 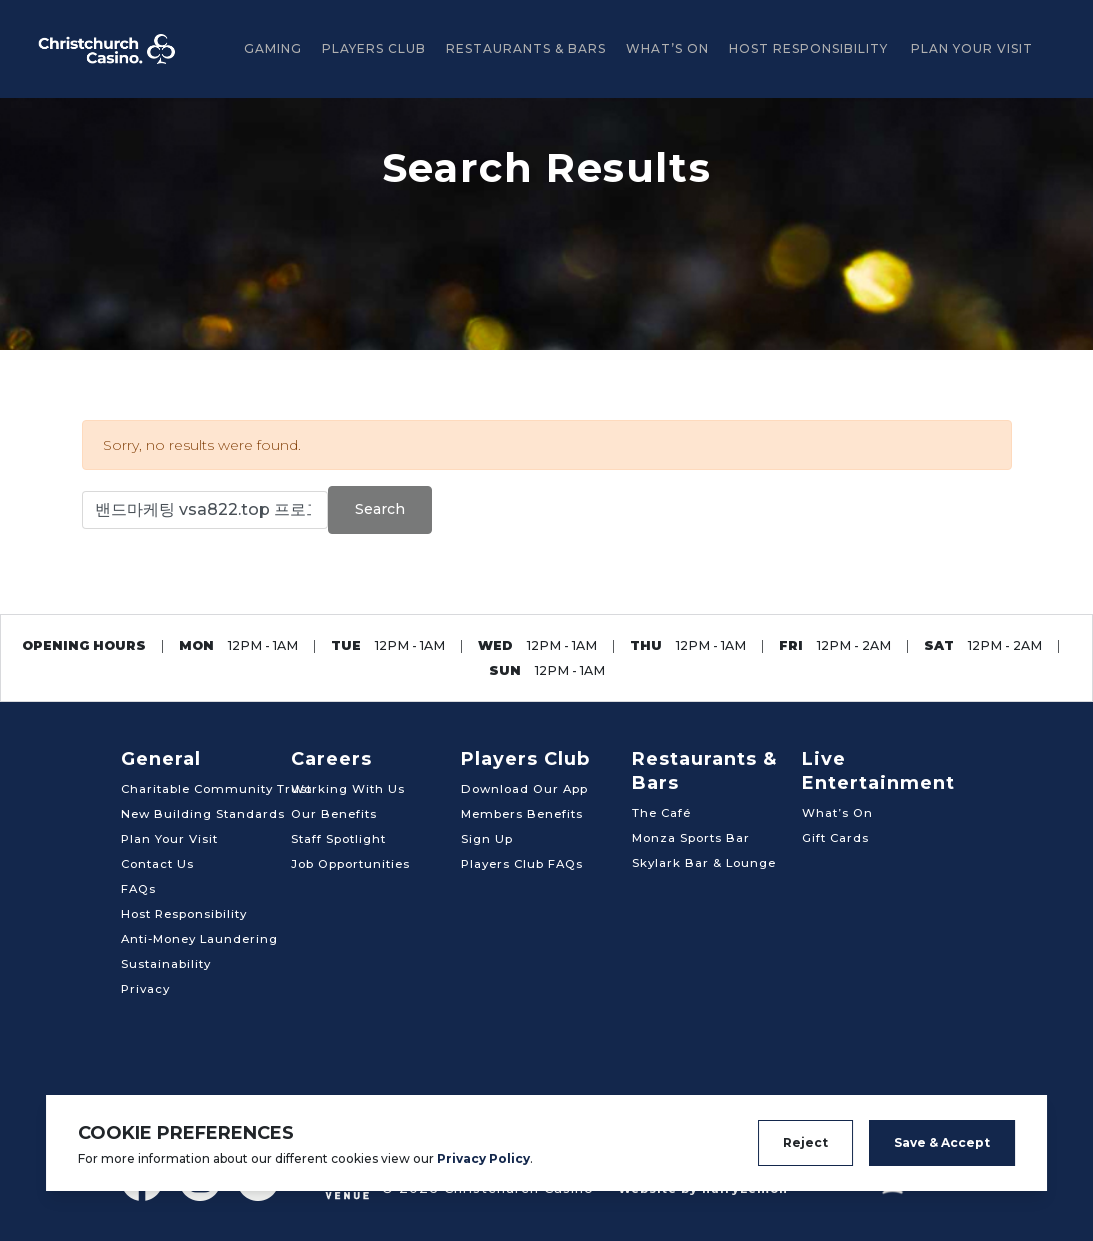 I want to click on Plan Your Visit, so click(x=972, y=48).